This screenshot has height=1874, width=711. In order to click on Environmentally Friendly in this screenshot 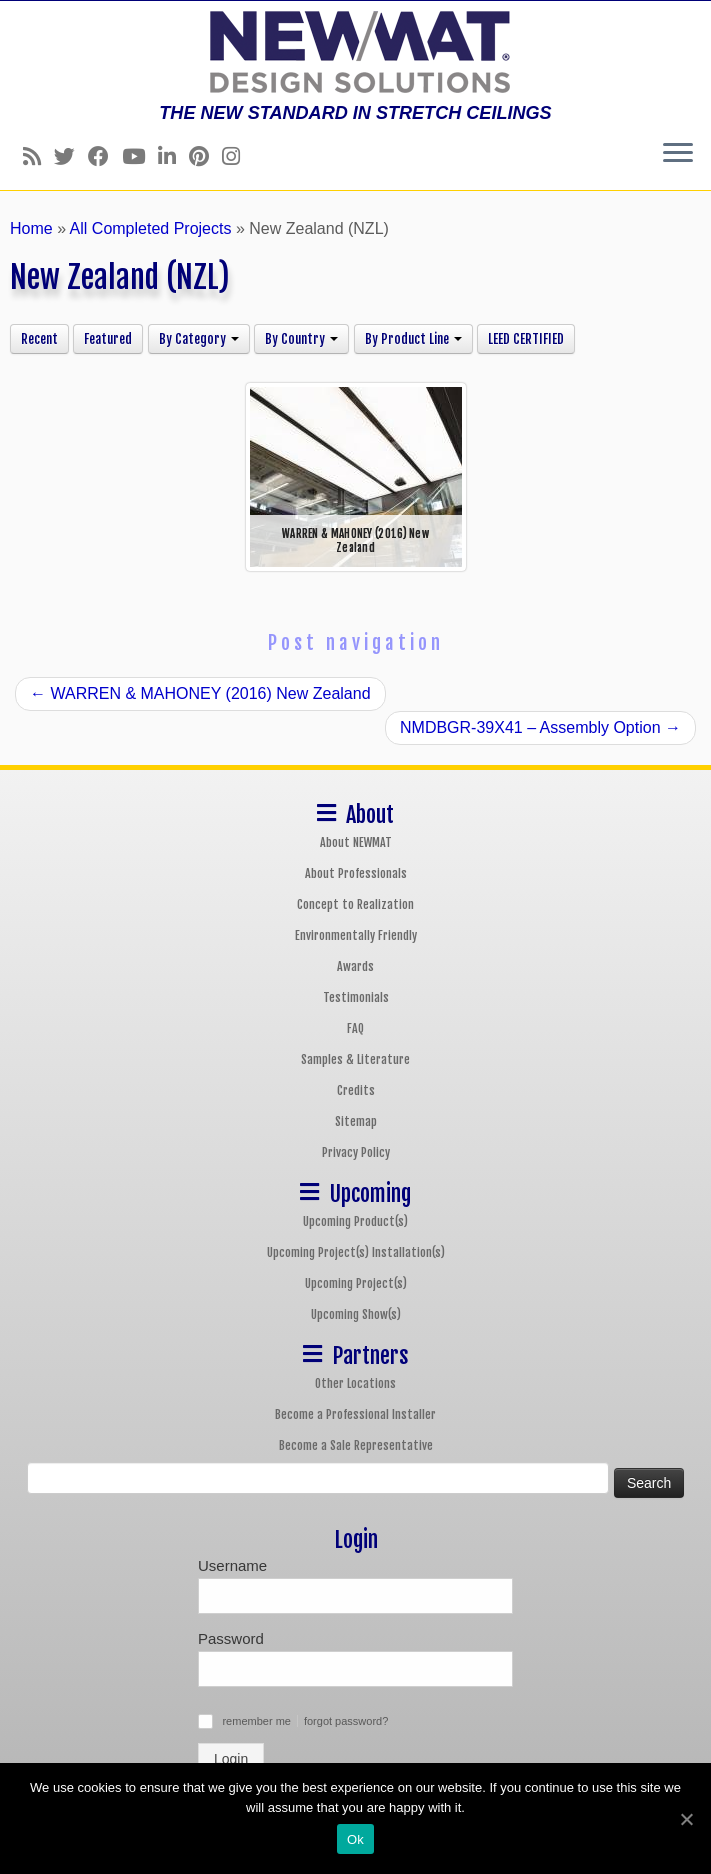, I will do `click(356, 935)`.